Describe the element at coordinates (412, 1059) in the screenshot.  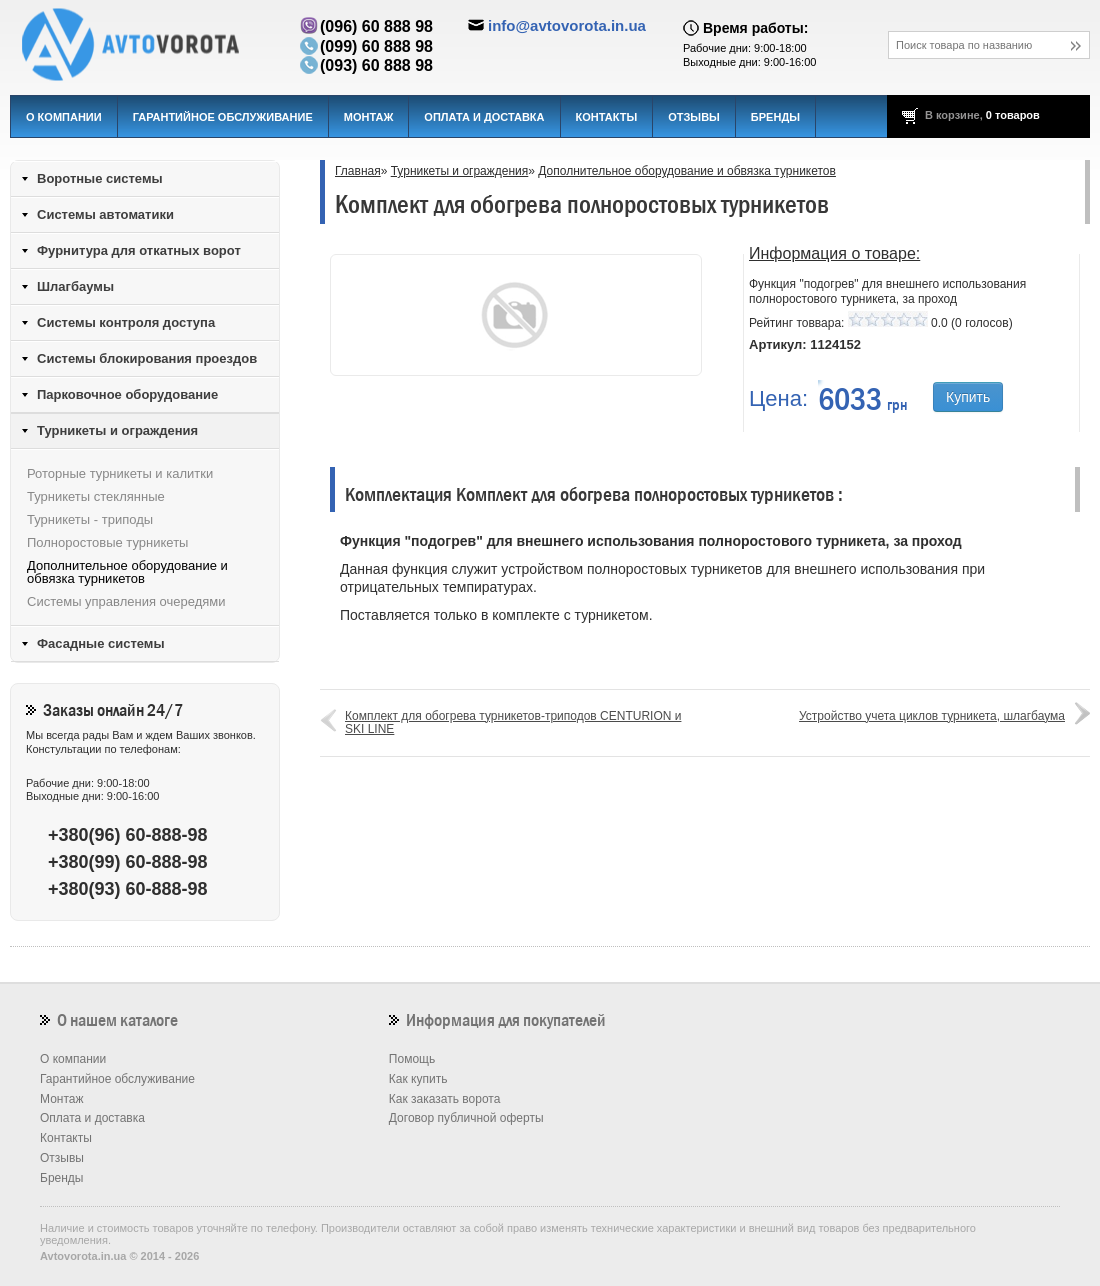
I see `Помощь` at that location.